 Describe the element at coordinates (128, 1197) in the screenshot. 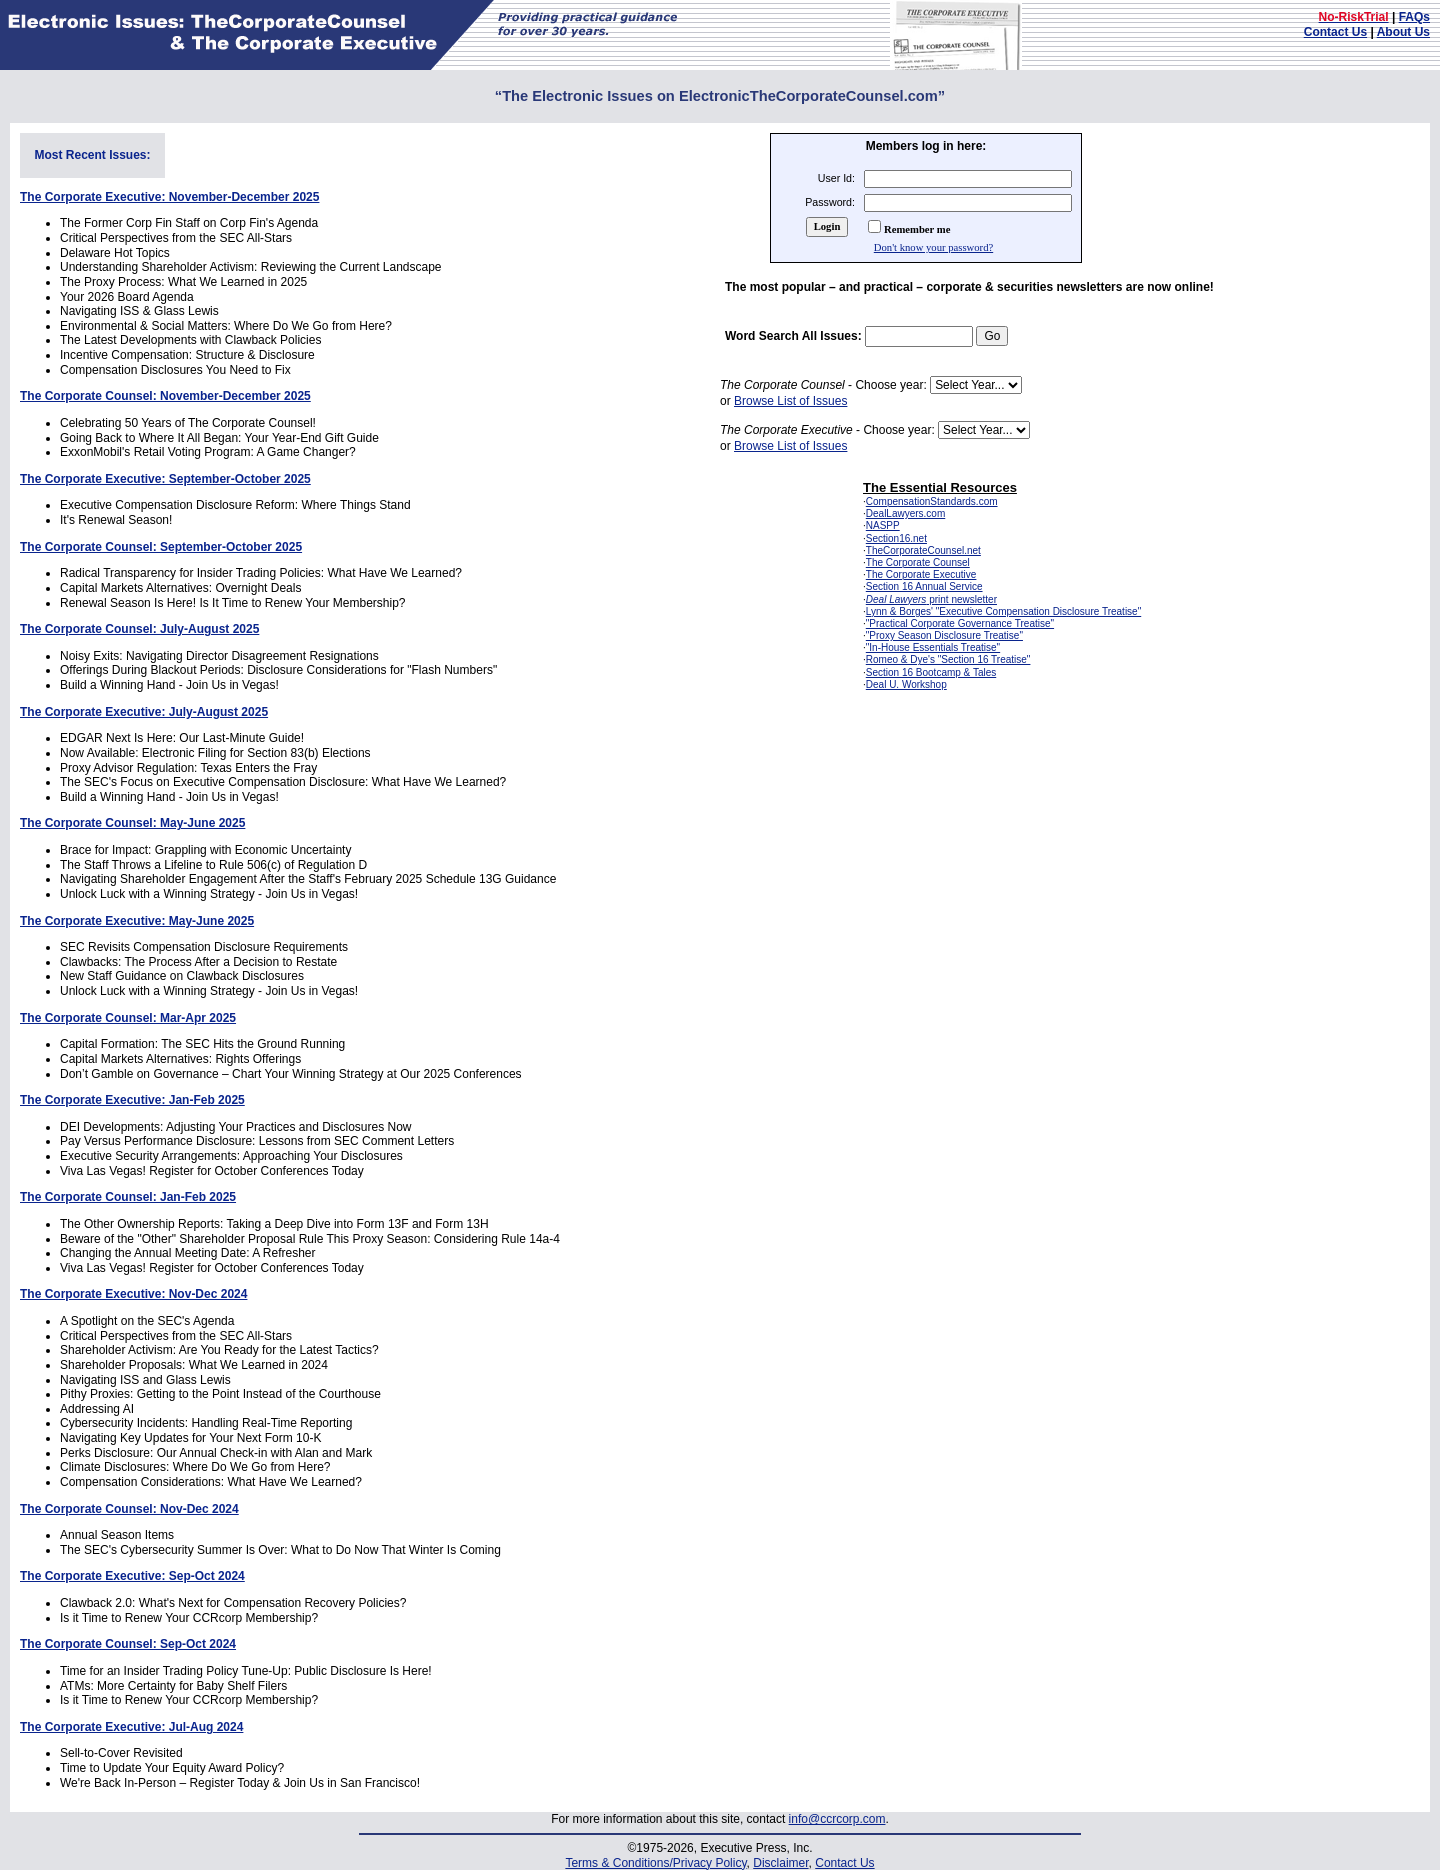

I see `The Corporate Counsel: Jan-Feb 2025` at that location.